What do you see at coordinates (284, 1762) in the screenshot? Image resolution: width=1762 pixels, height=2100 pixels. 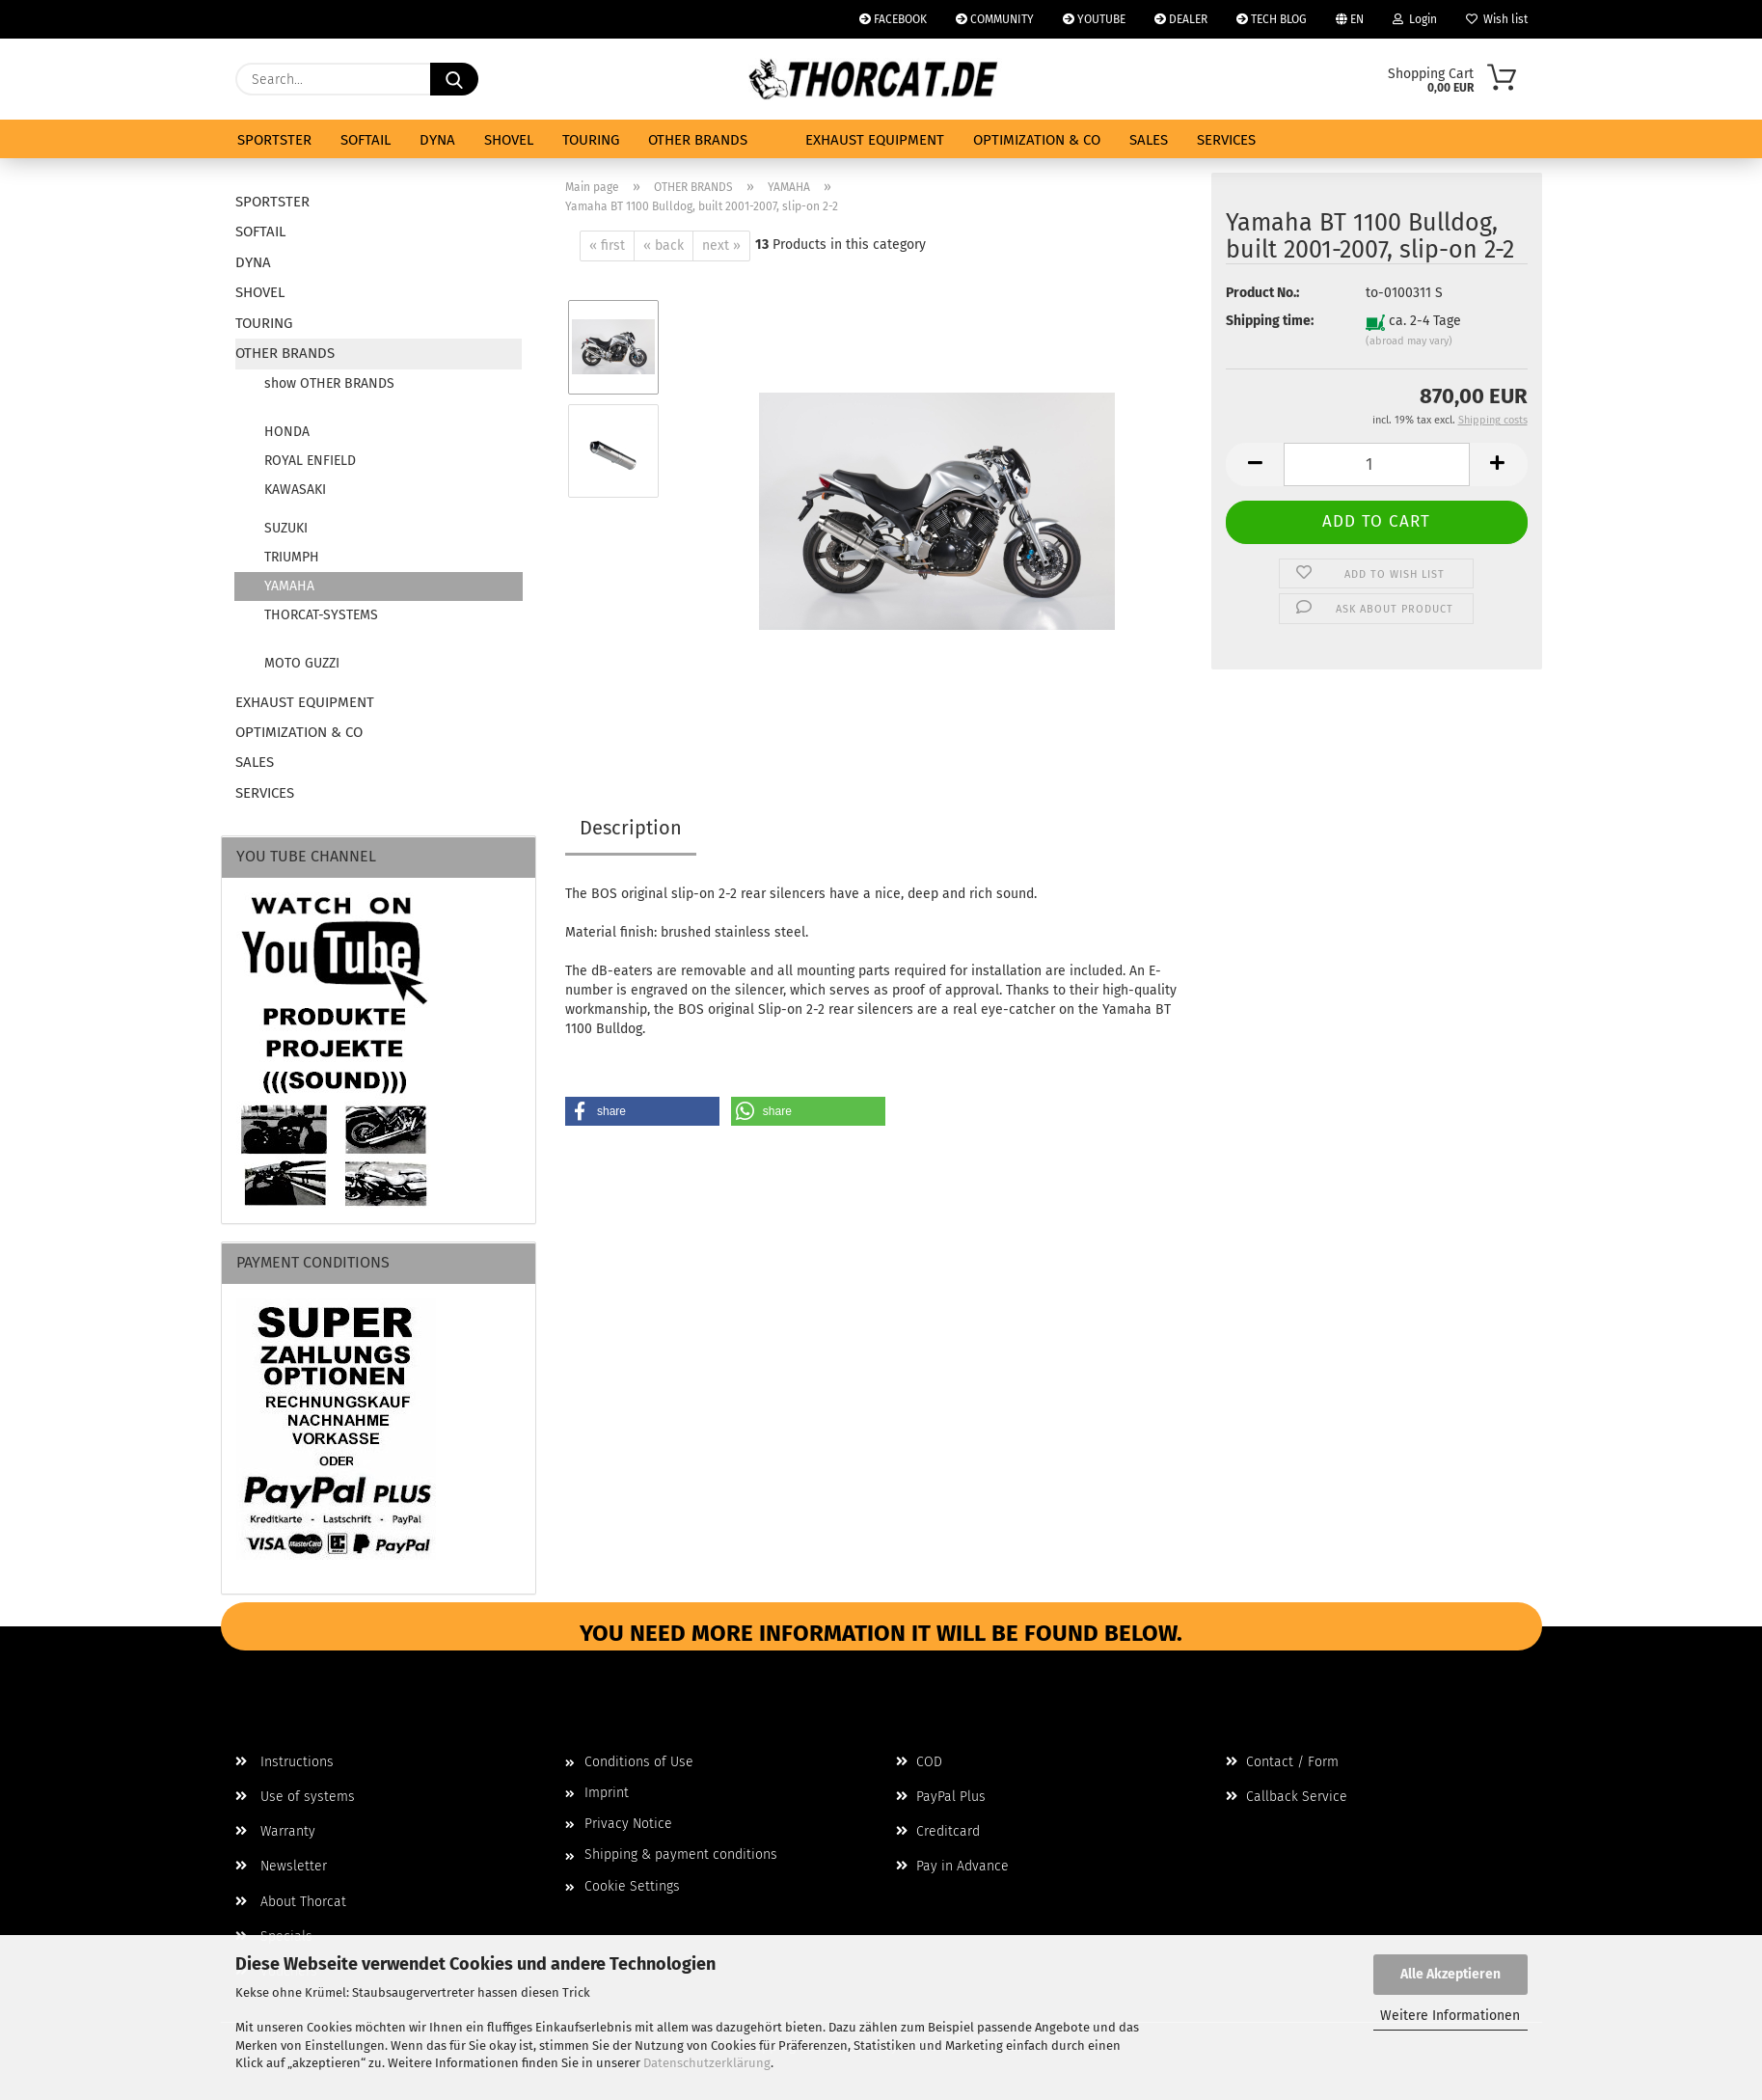 I see `Instructions` at bounding box center [284, 1762].